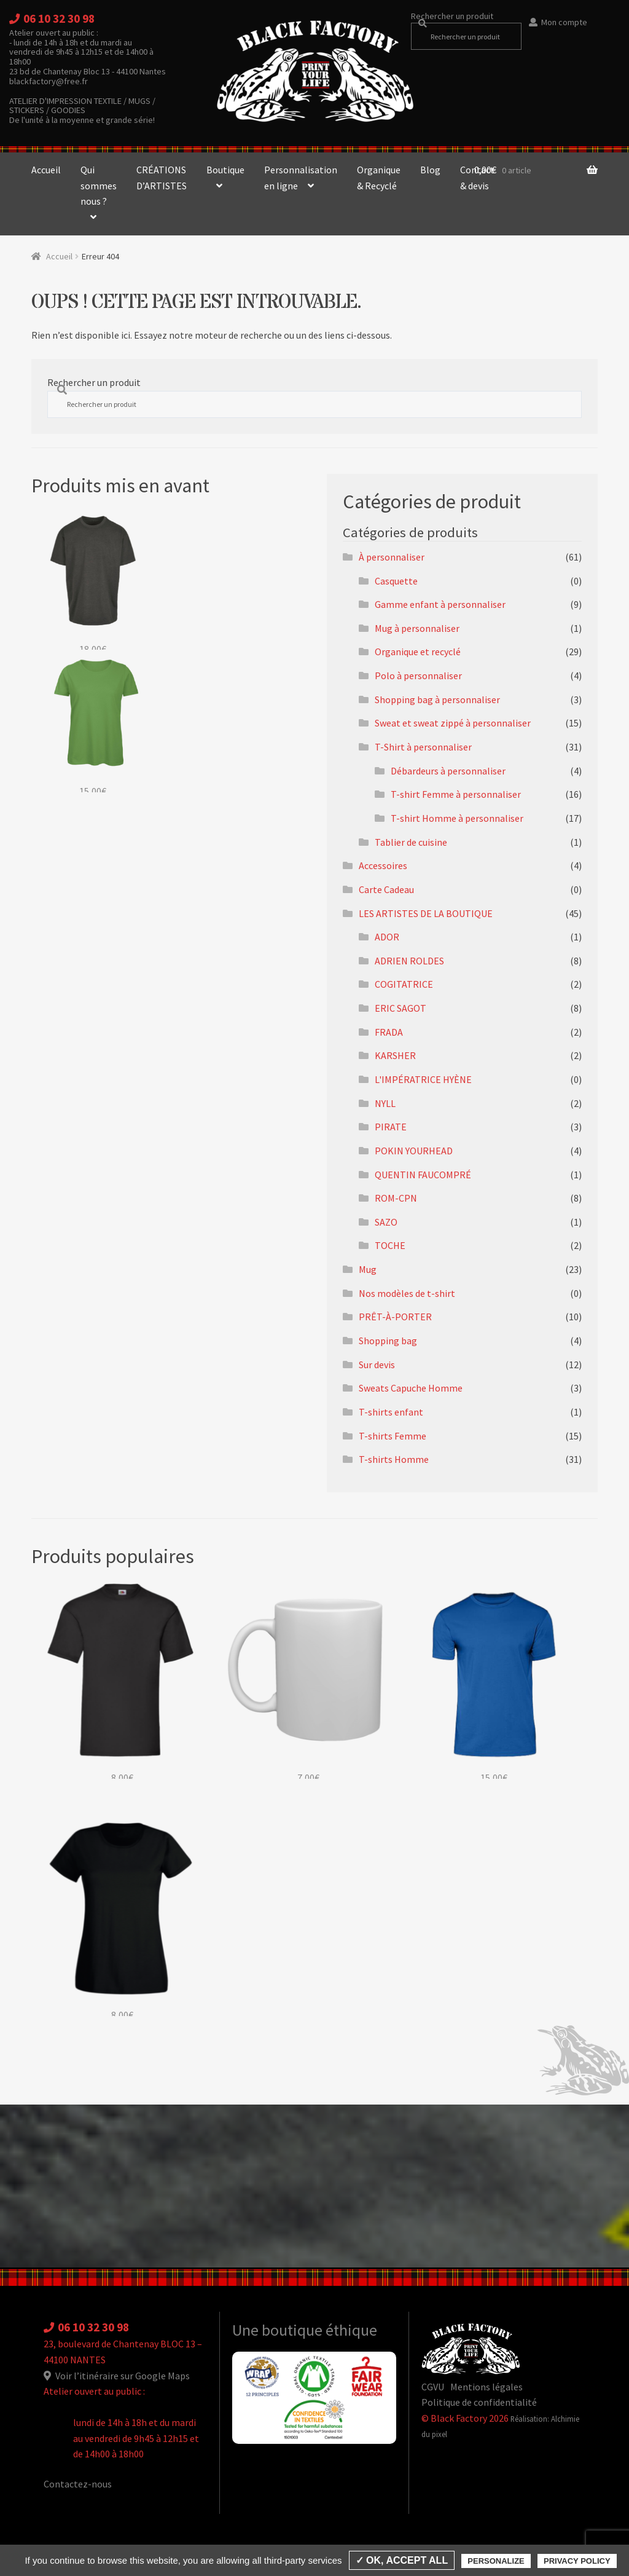 Image resolution: width=629 pixels, height=2576 pixels. I want to click on Blog, so click(430, 169).